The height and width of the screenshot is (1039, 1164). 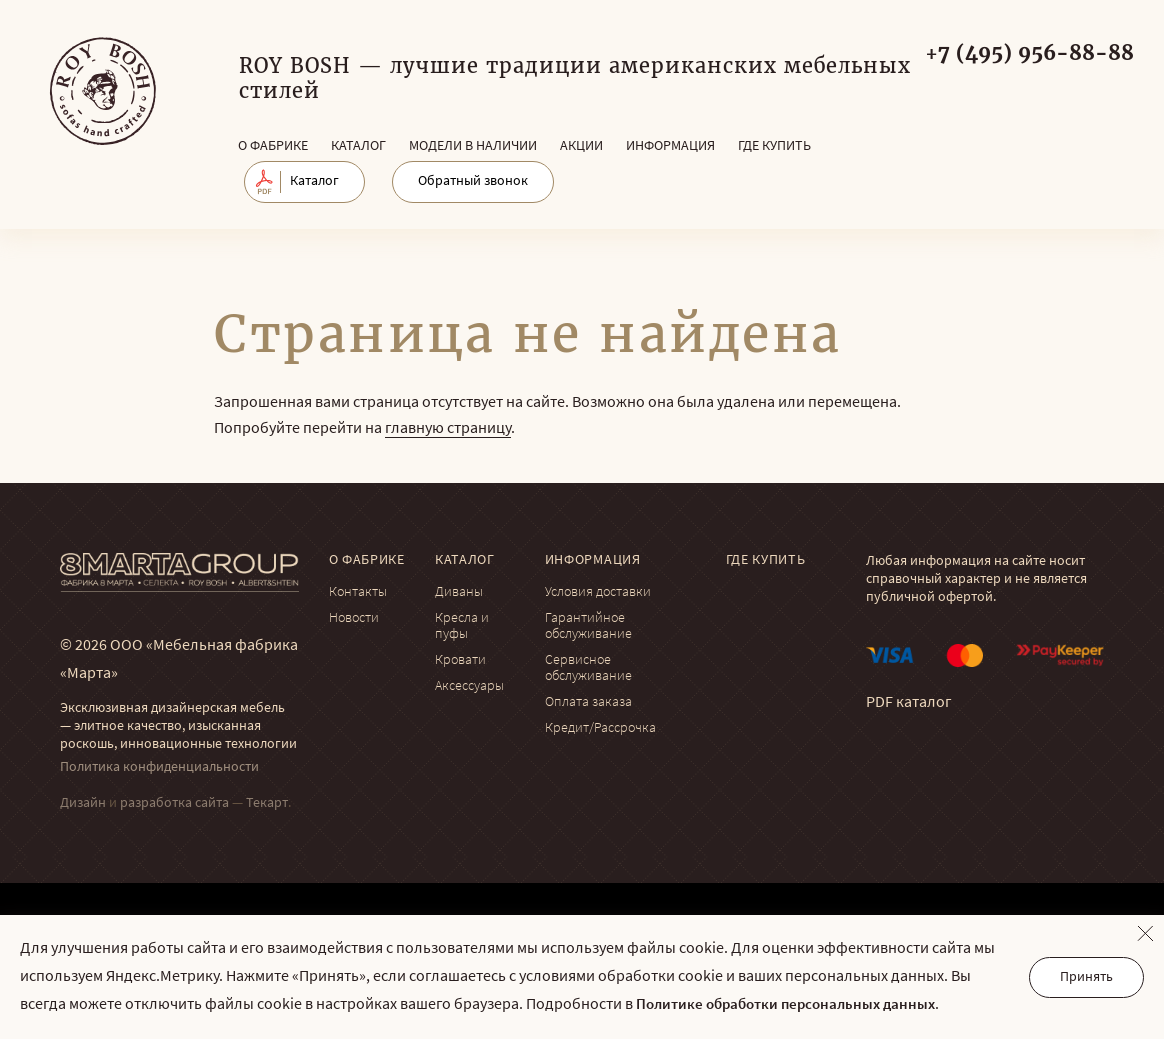 I want to click on Информация, so click(x=670, y=146).